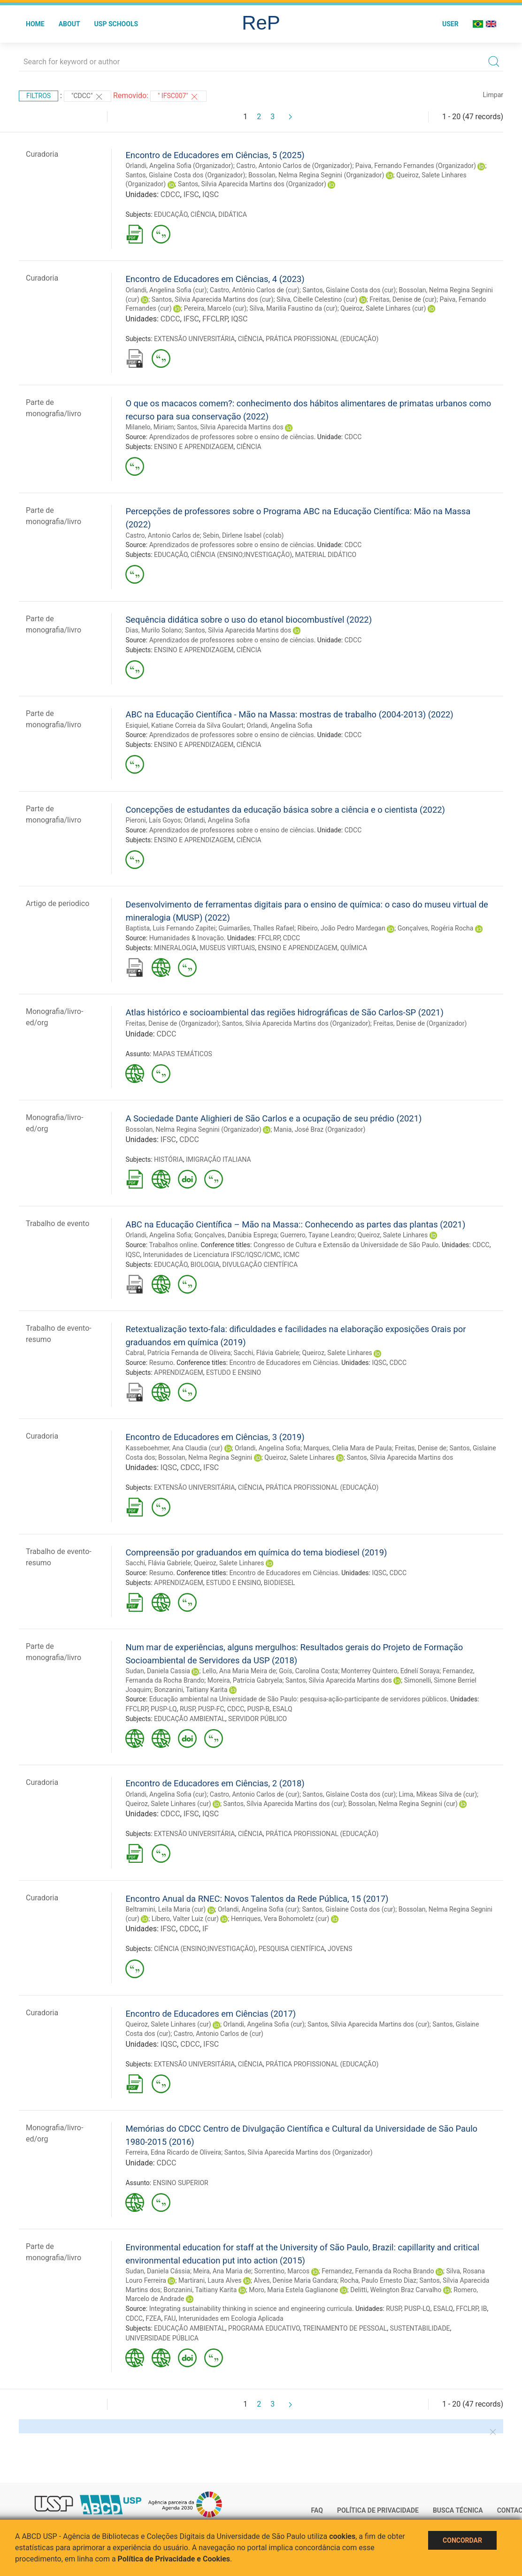 The width and height of the screenshot is (522, 2576). Describe the element at coordinates (289, 714) in the screenshot. I see `ABC na Educação Científica - Mão na Massa: mostras de trabalho (2004-2013) (2022)` at that location.